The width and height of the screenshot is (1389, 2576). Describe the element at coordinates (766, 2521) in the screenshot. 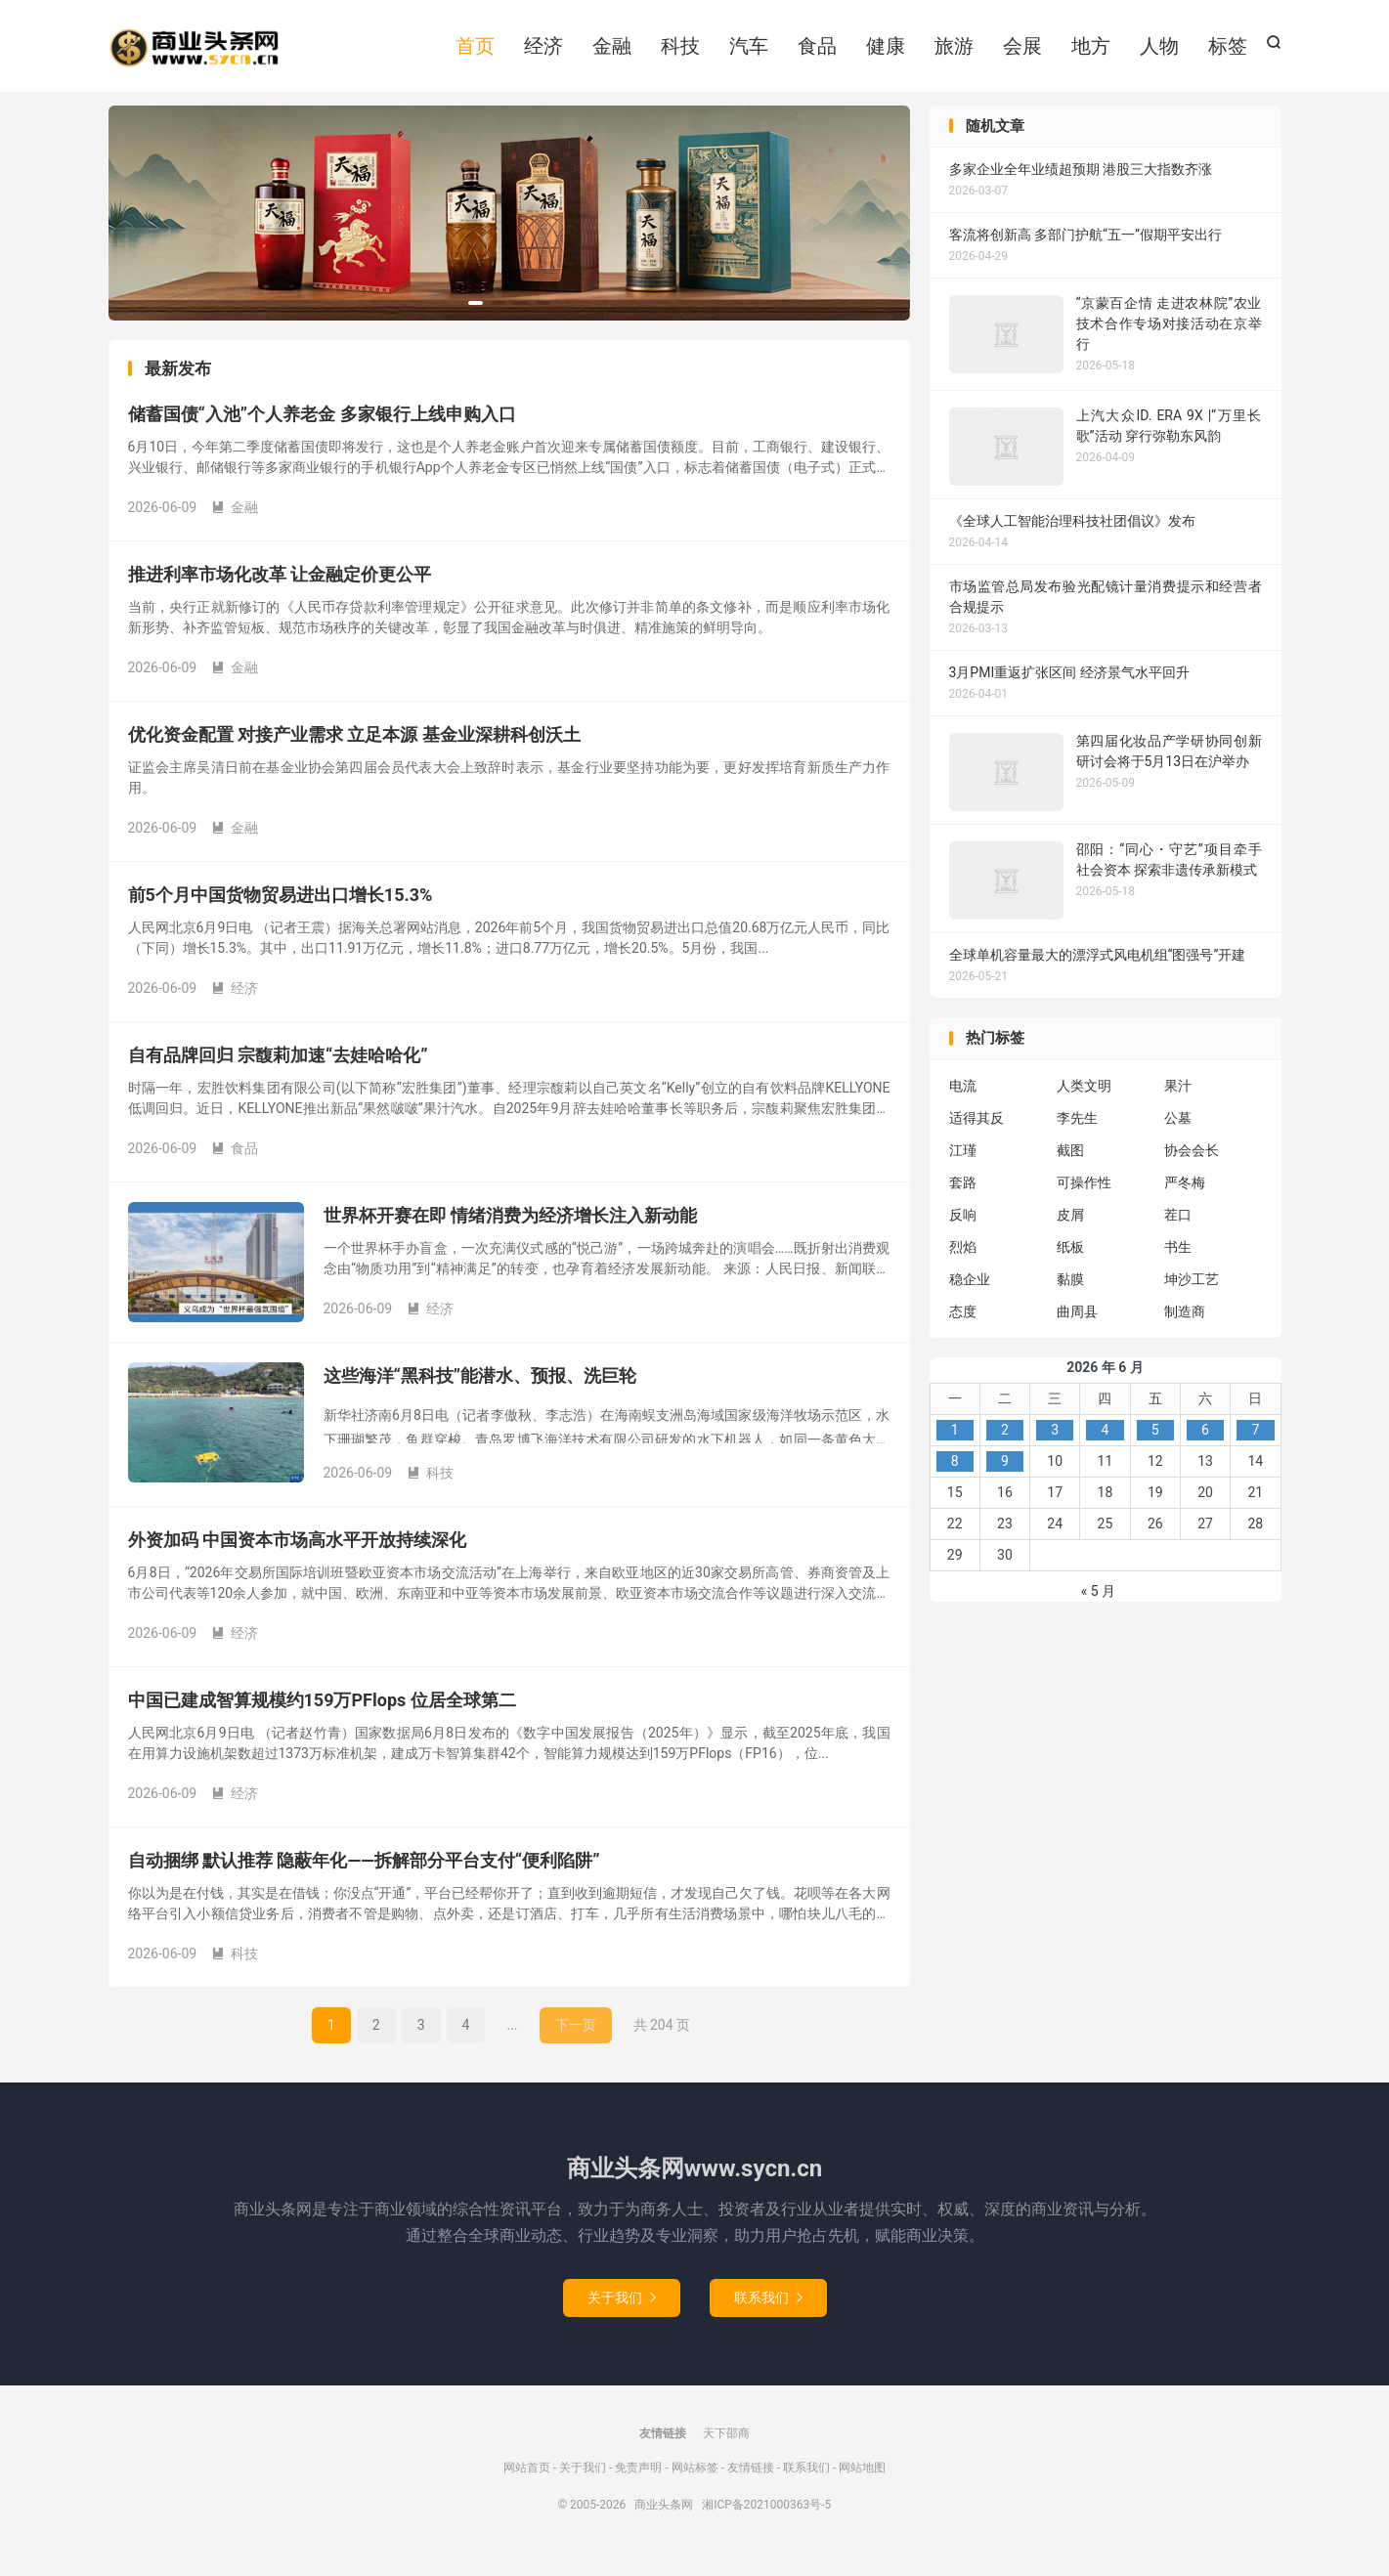

I see `湘ICP备2021000363号-5` at that location.